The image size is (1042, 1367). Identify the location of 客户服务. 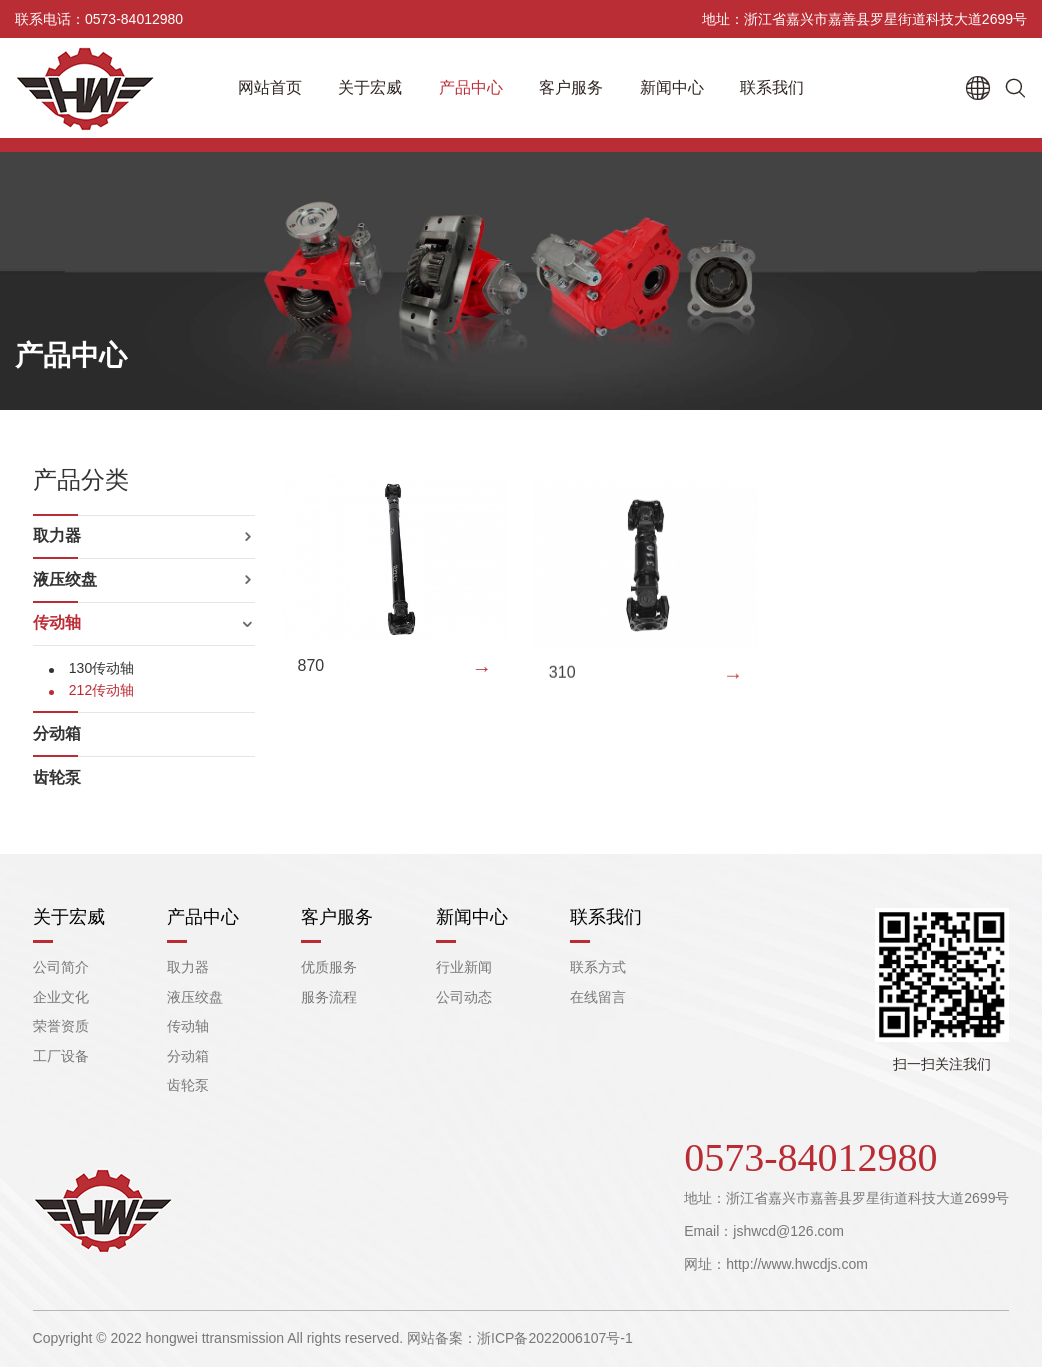
(571, 87).